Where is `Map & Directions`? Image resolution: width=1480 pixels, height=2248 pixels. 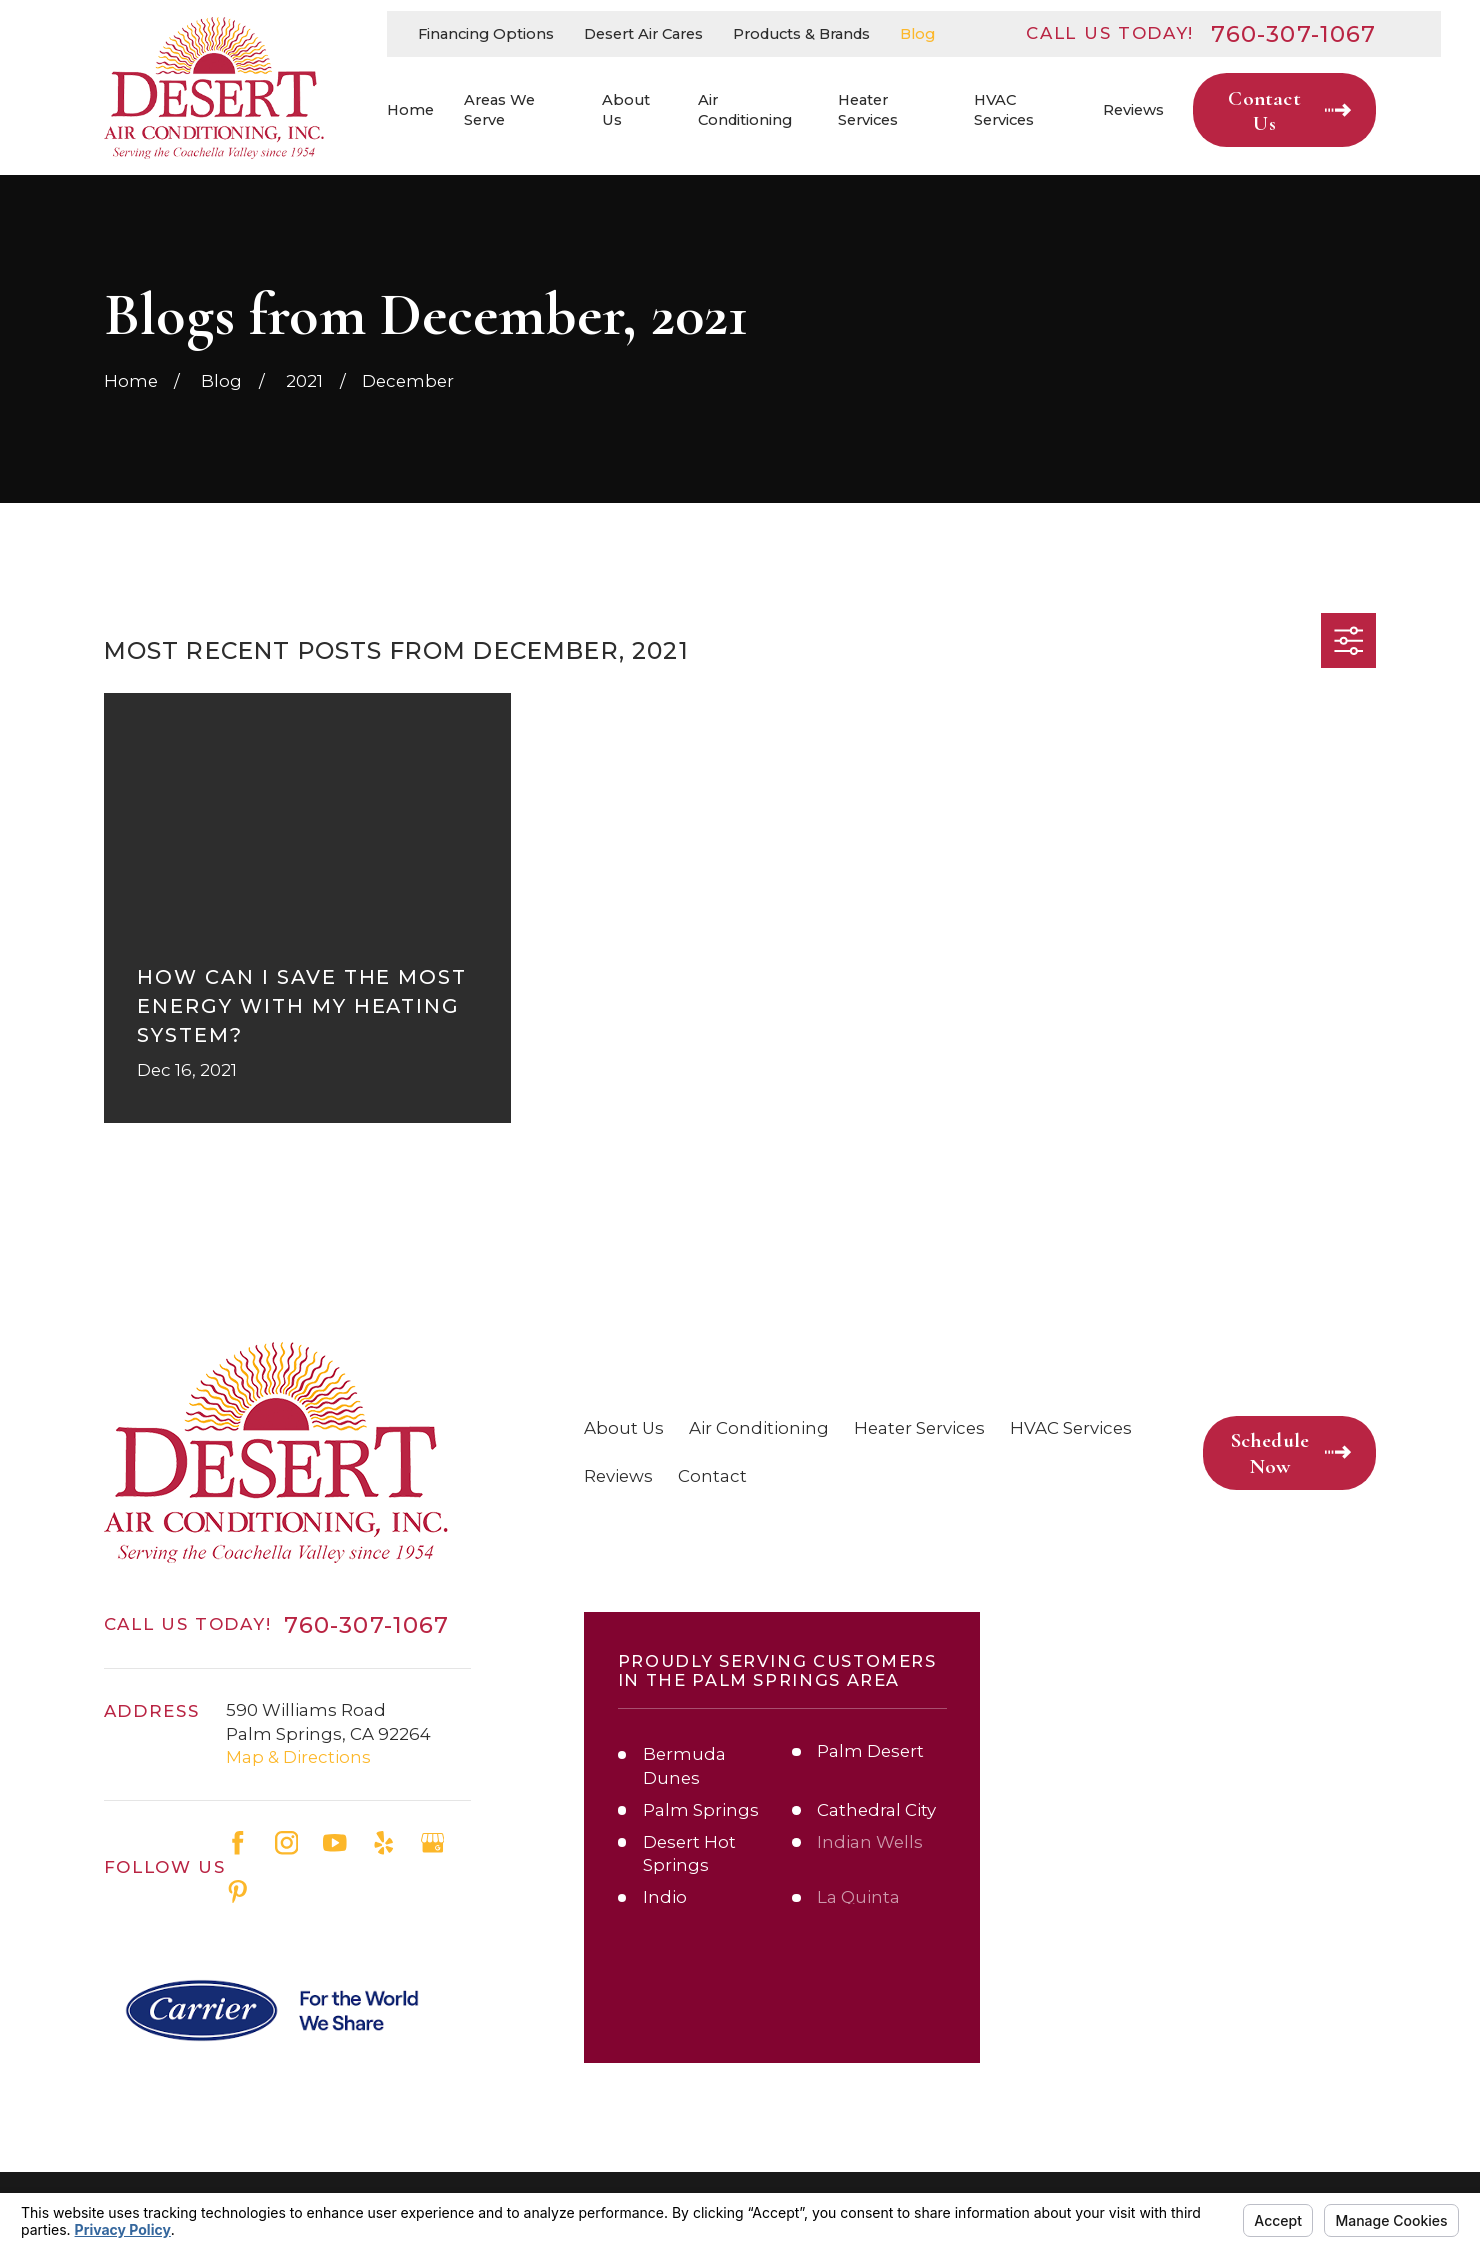 Map & Directions is located at coordinates (298, 1757).